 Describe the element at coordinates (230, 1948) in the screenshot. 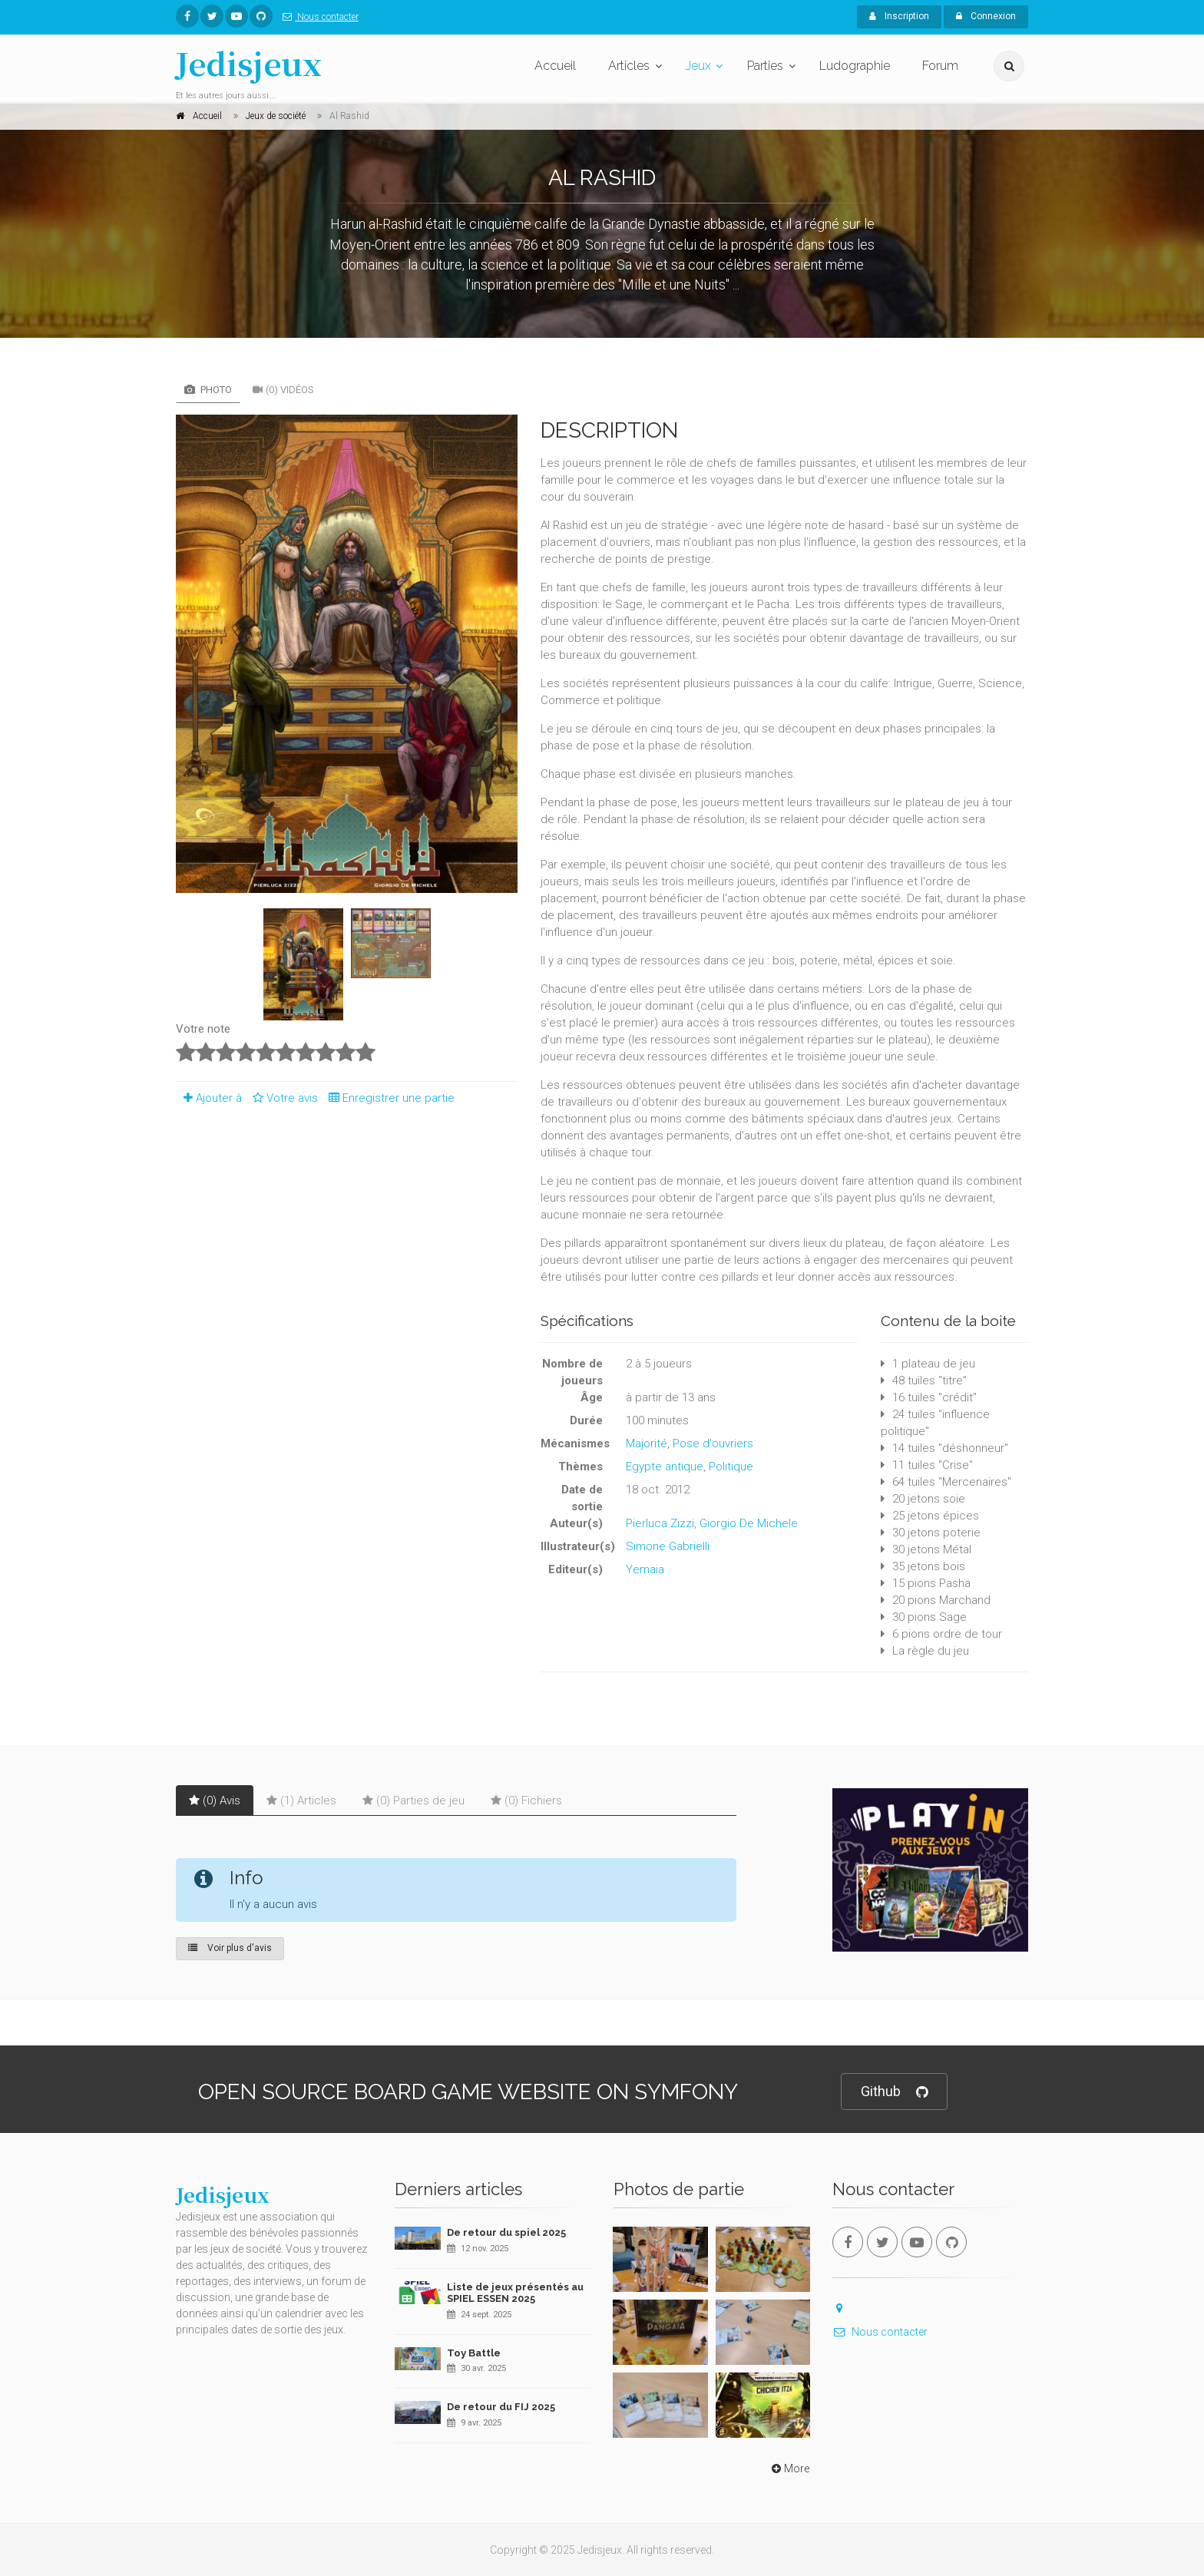

I see `Voir plus d'avis` at that location.